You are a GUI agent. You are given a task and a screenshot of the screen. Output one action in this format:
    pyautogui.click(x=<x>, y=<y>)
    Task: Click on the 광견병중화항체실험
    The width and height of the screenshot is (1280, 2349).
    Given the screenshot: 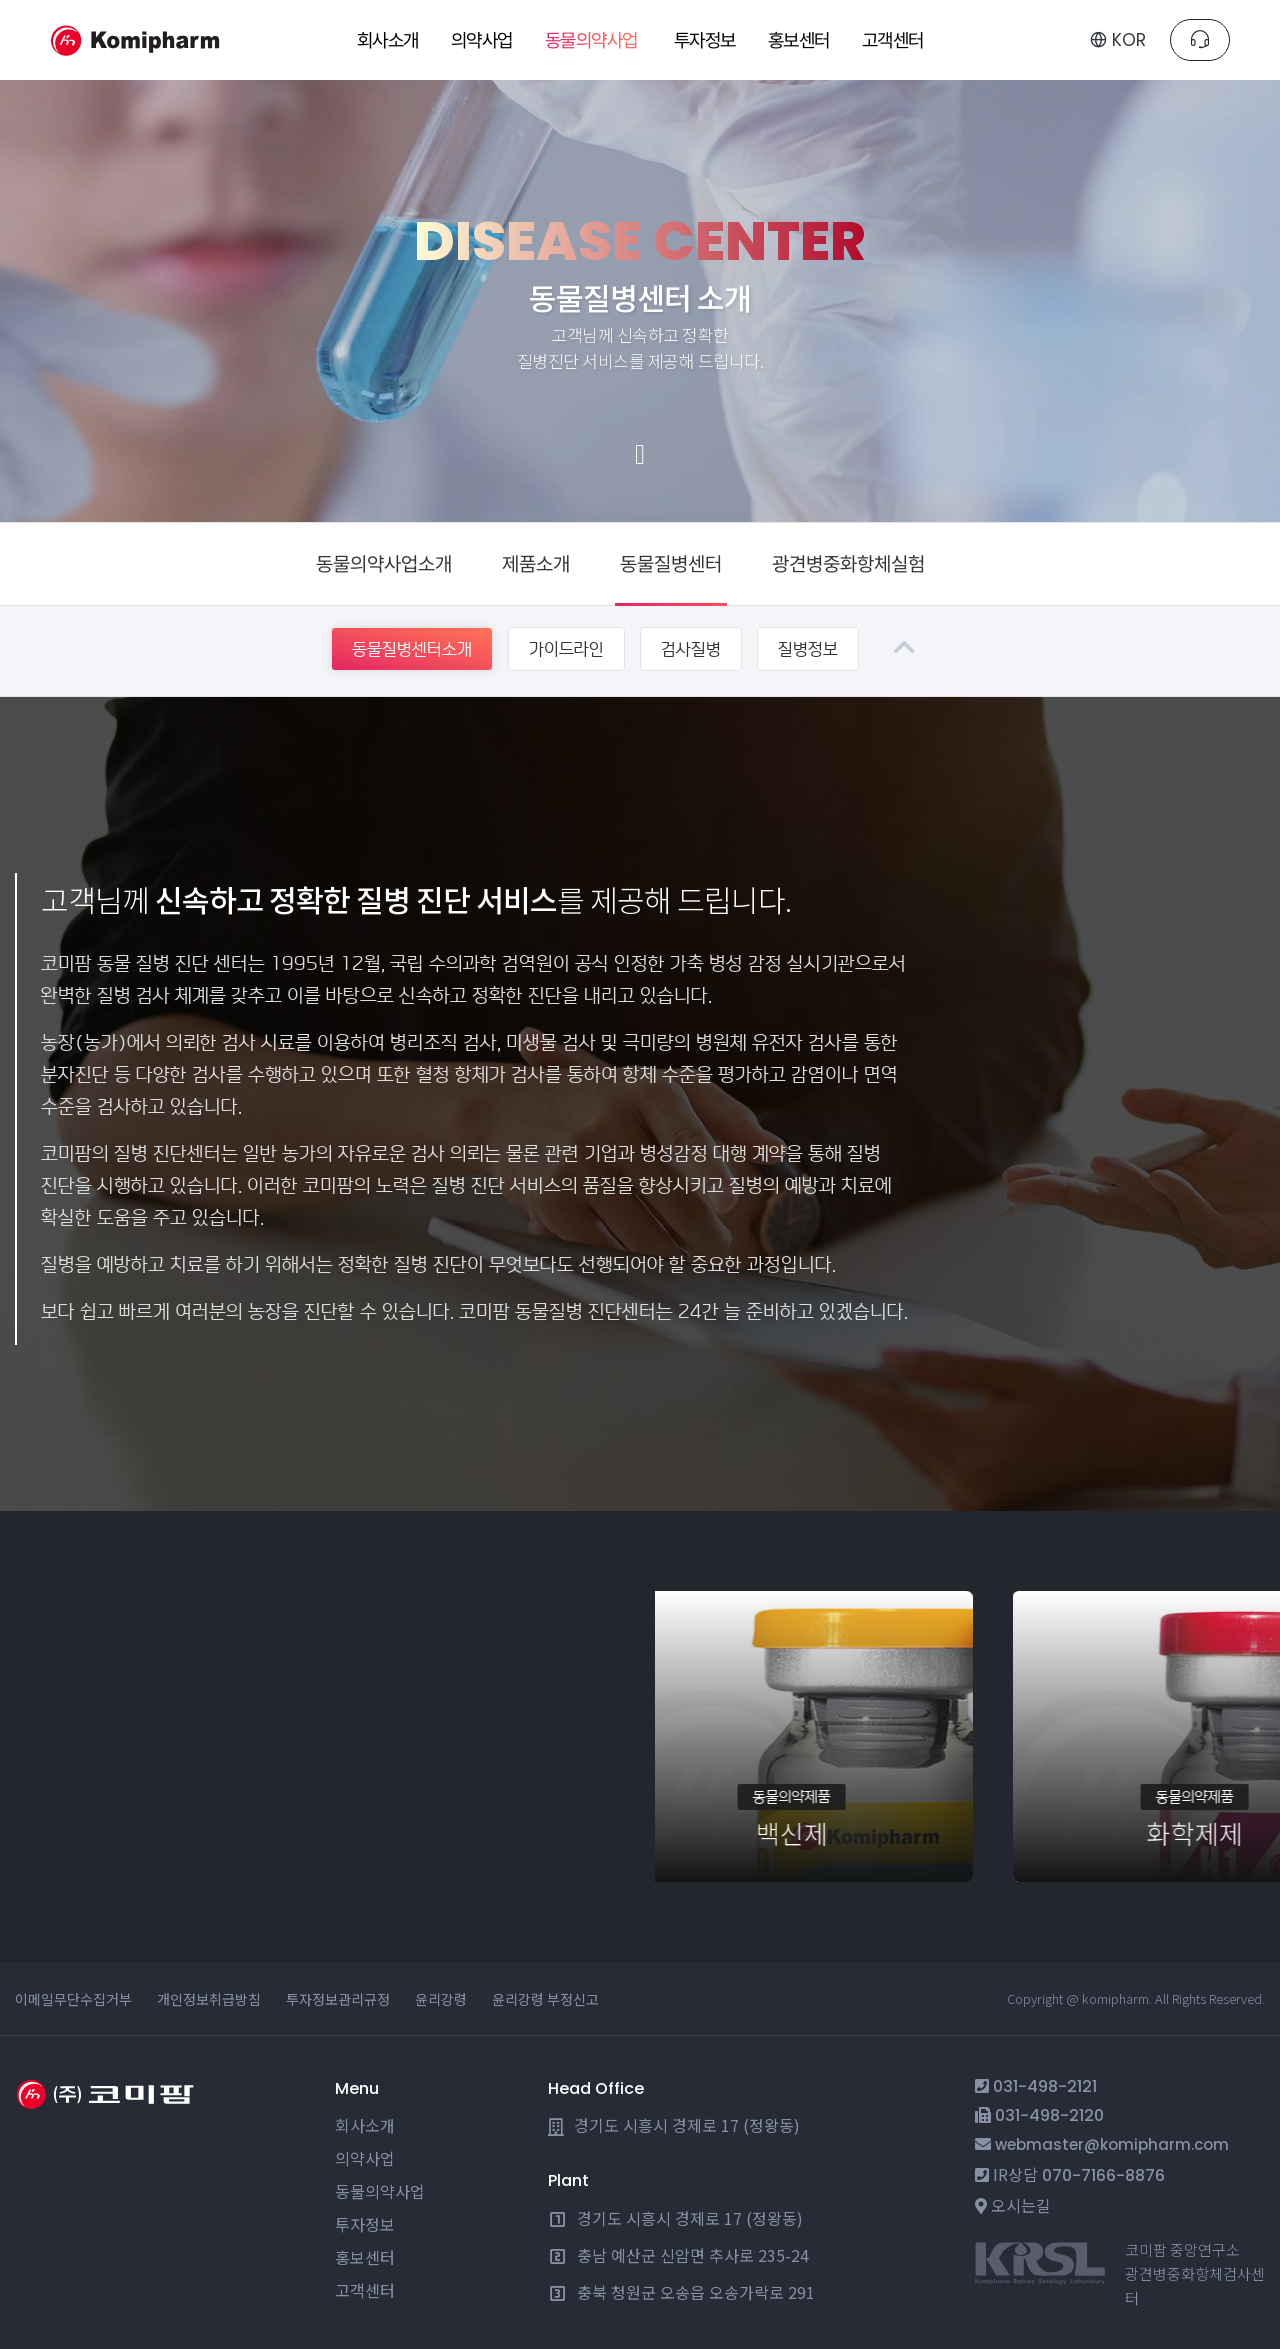 What is the action you would take?
    pyautogui.click(x=848, y=564)
    